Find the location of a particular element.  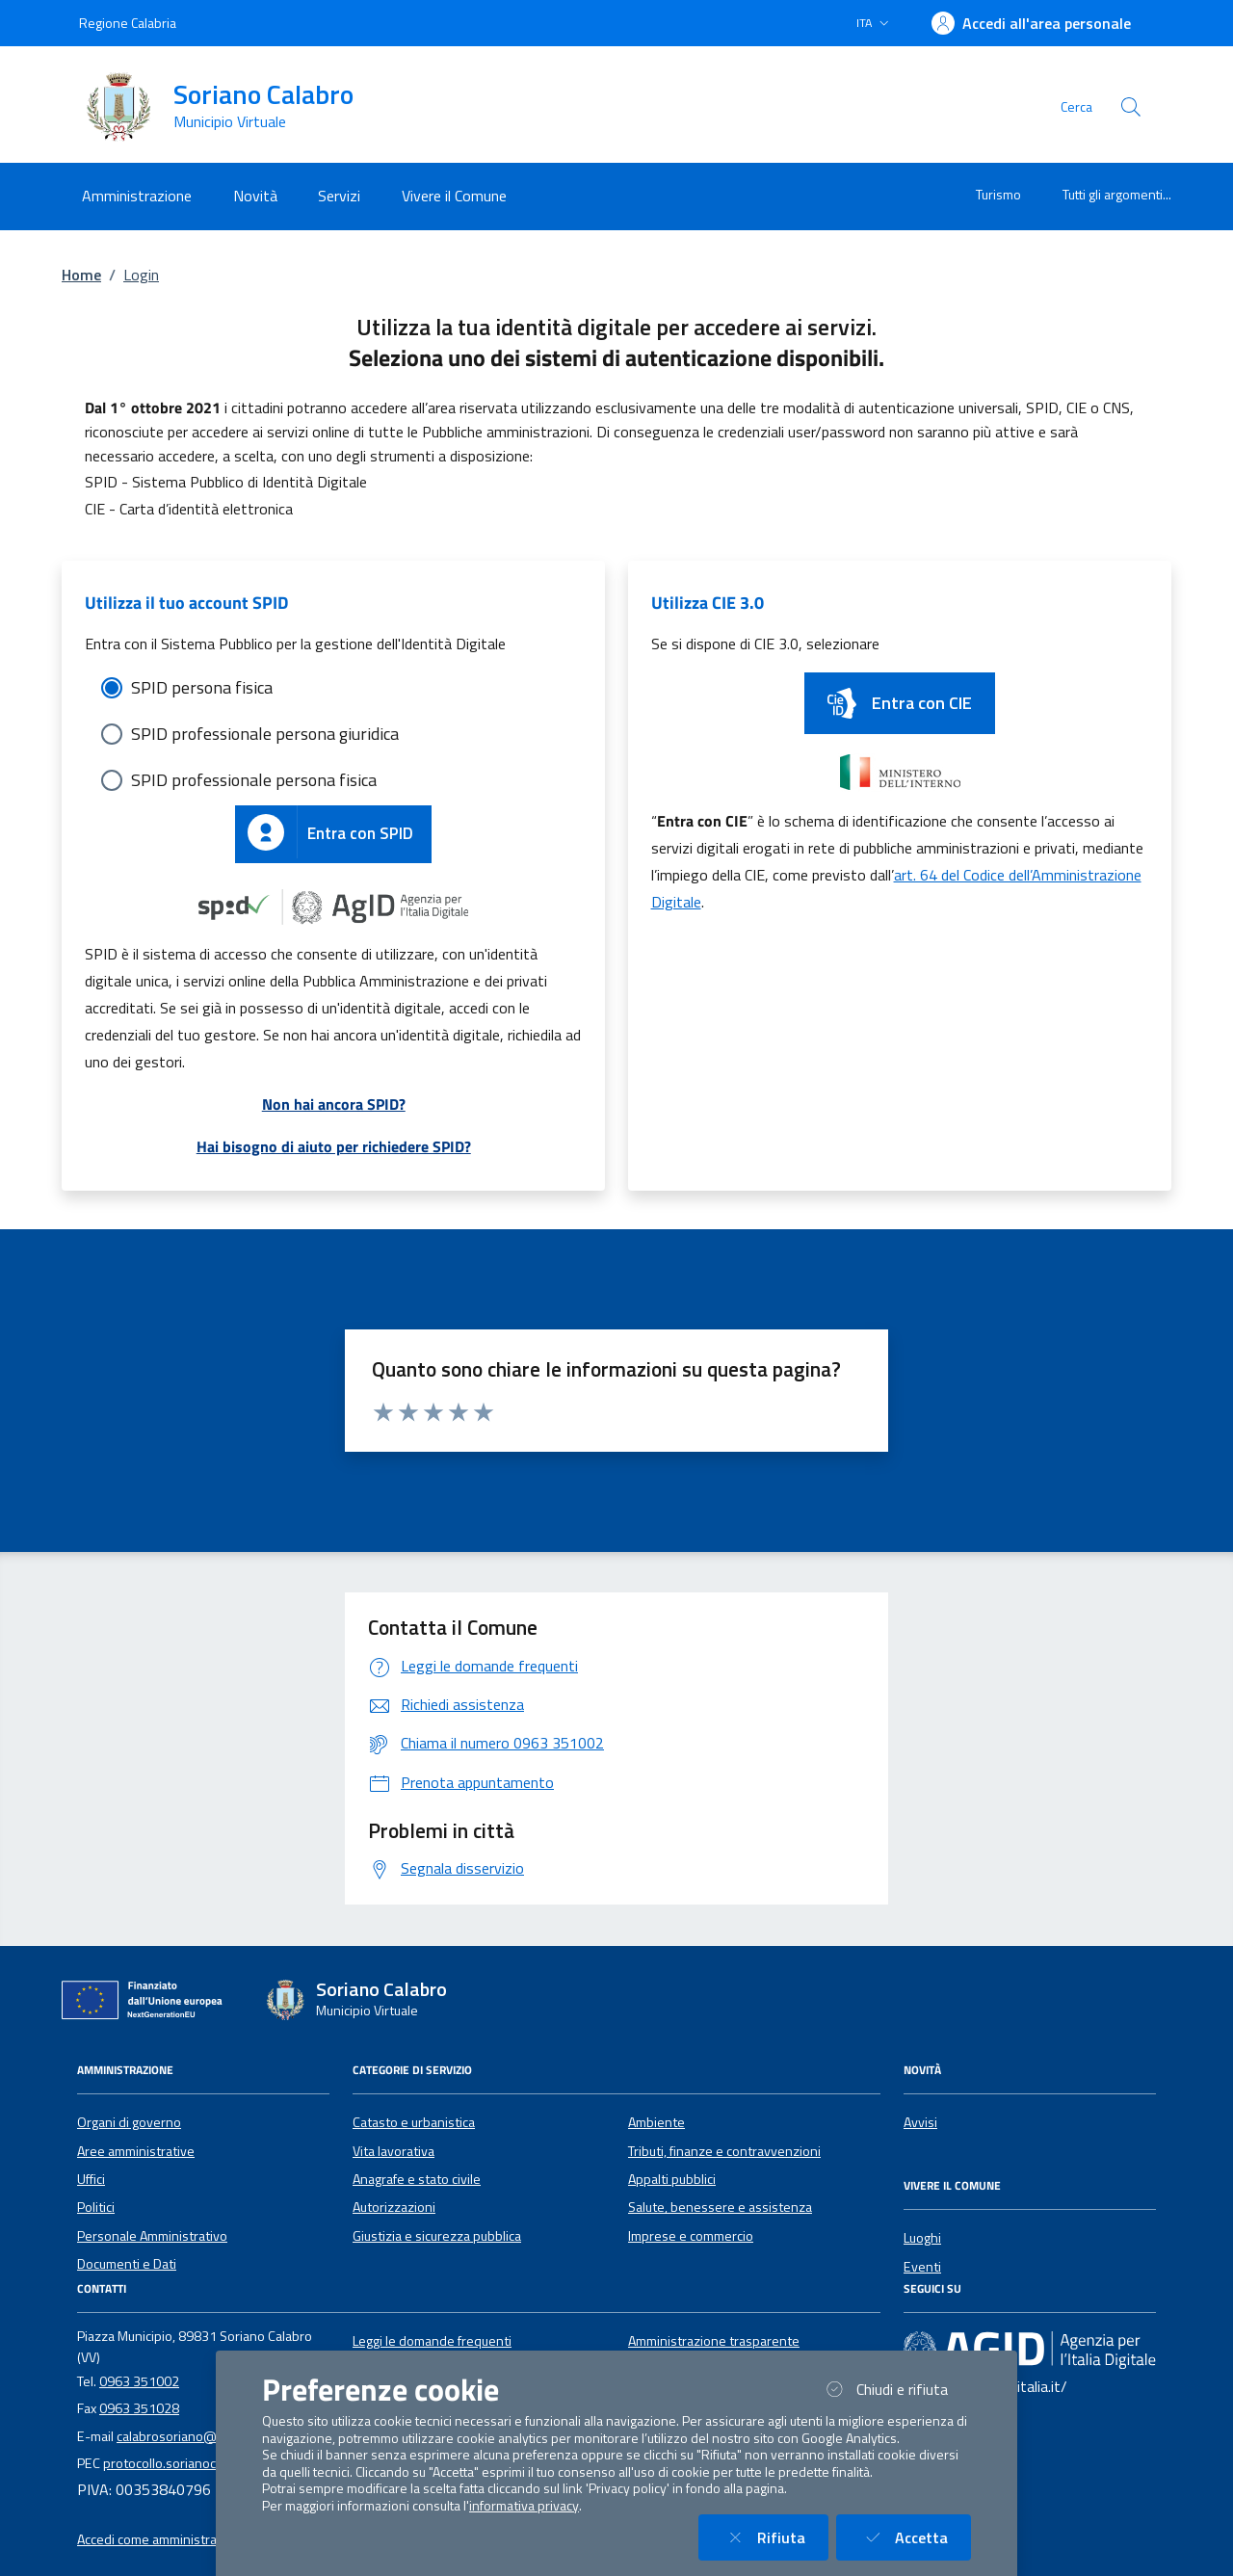

Chiudi e rifiuta is located at coordinates (896, 2389).